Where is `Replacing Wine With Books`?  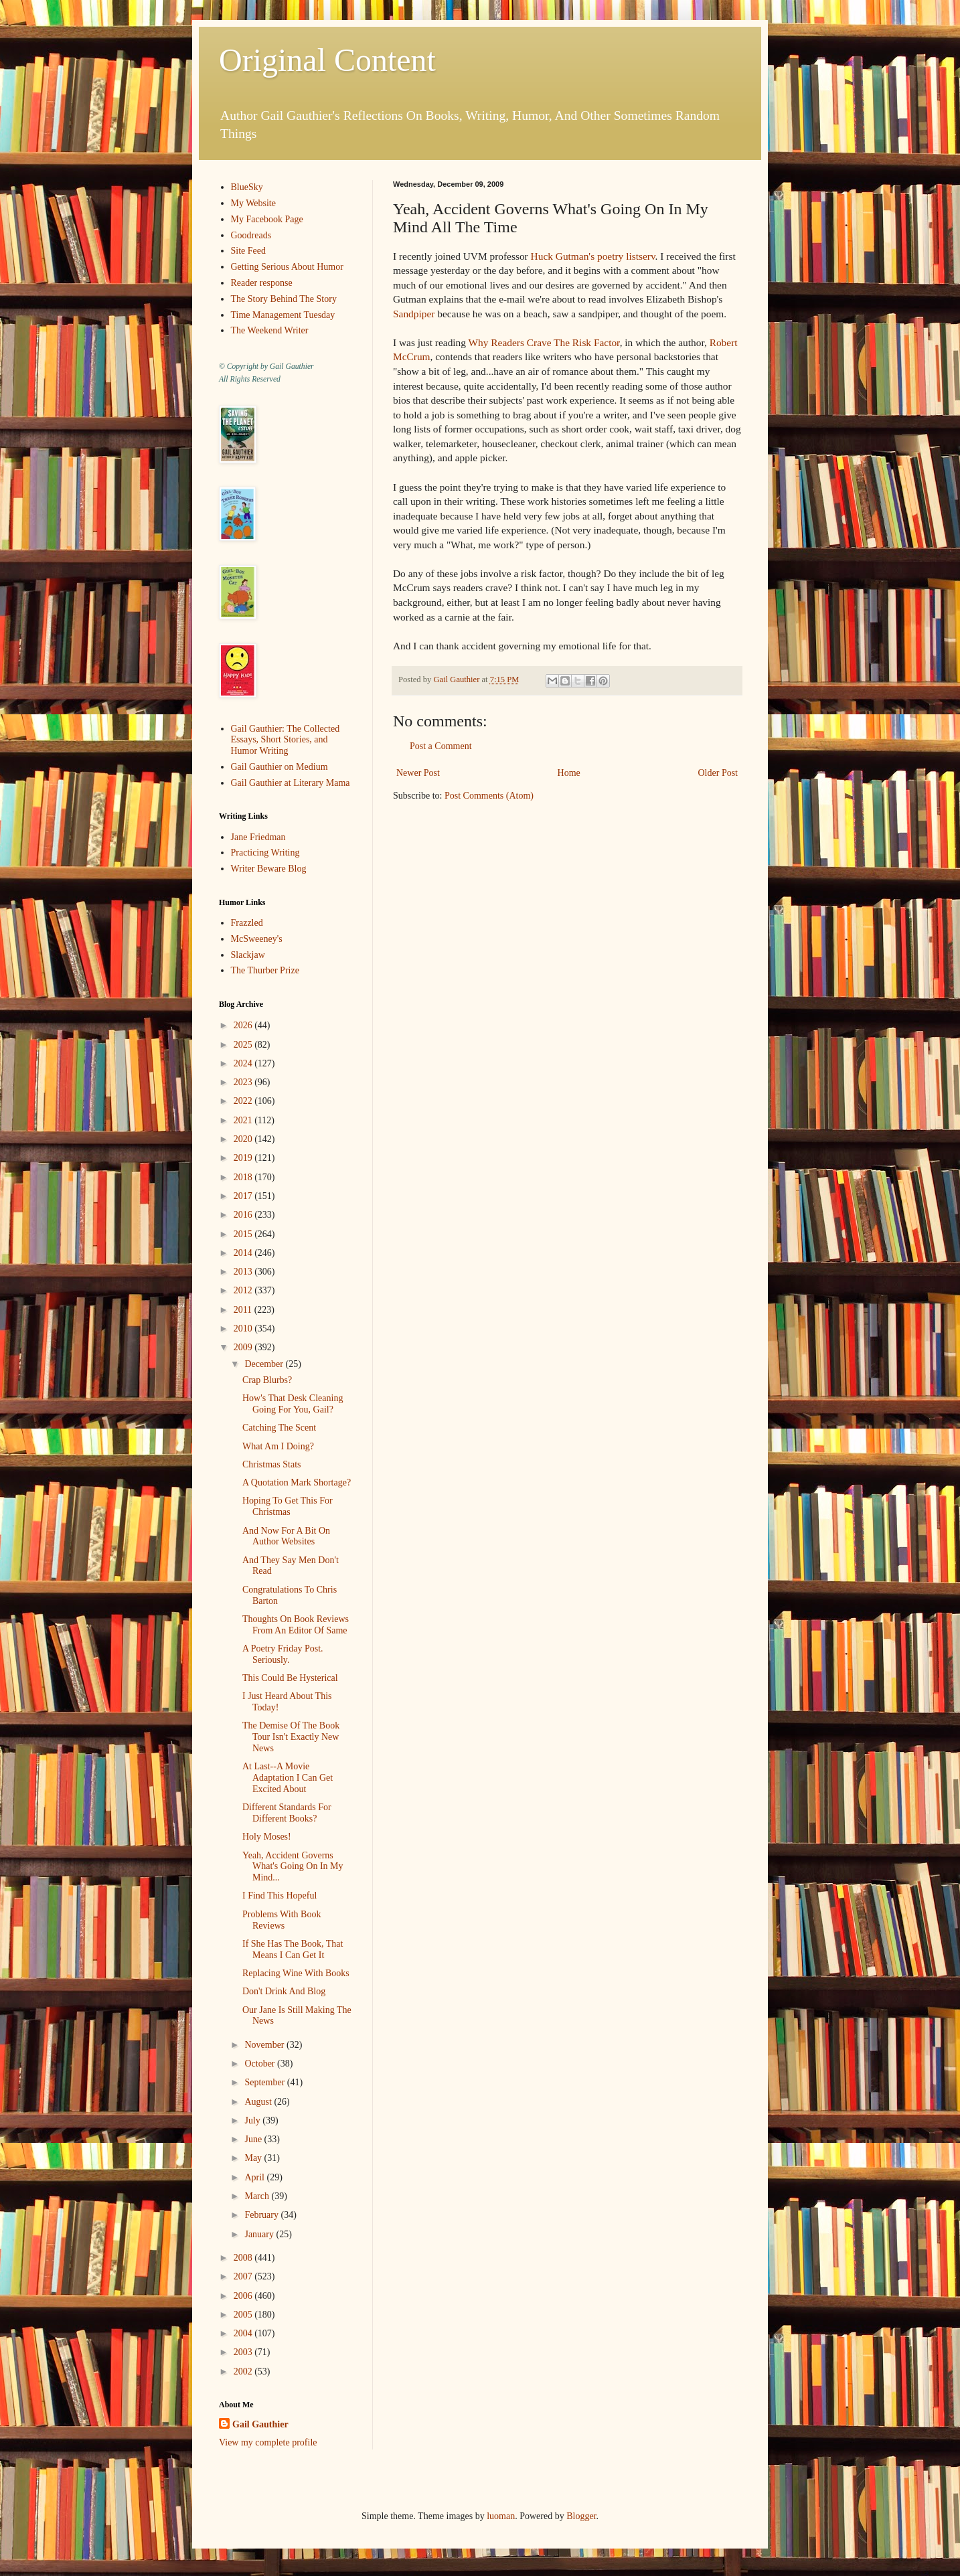
Replacing Wine With Books is located at coordinates (295, 1973).